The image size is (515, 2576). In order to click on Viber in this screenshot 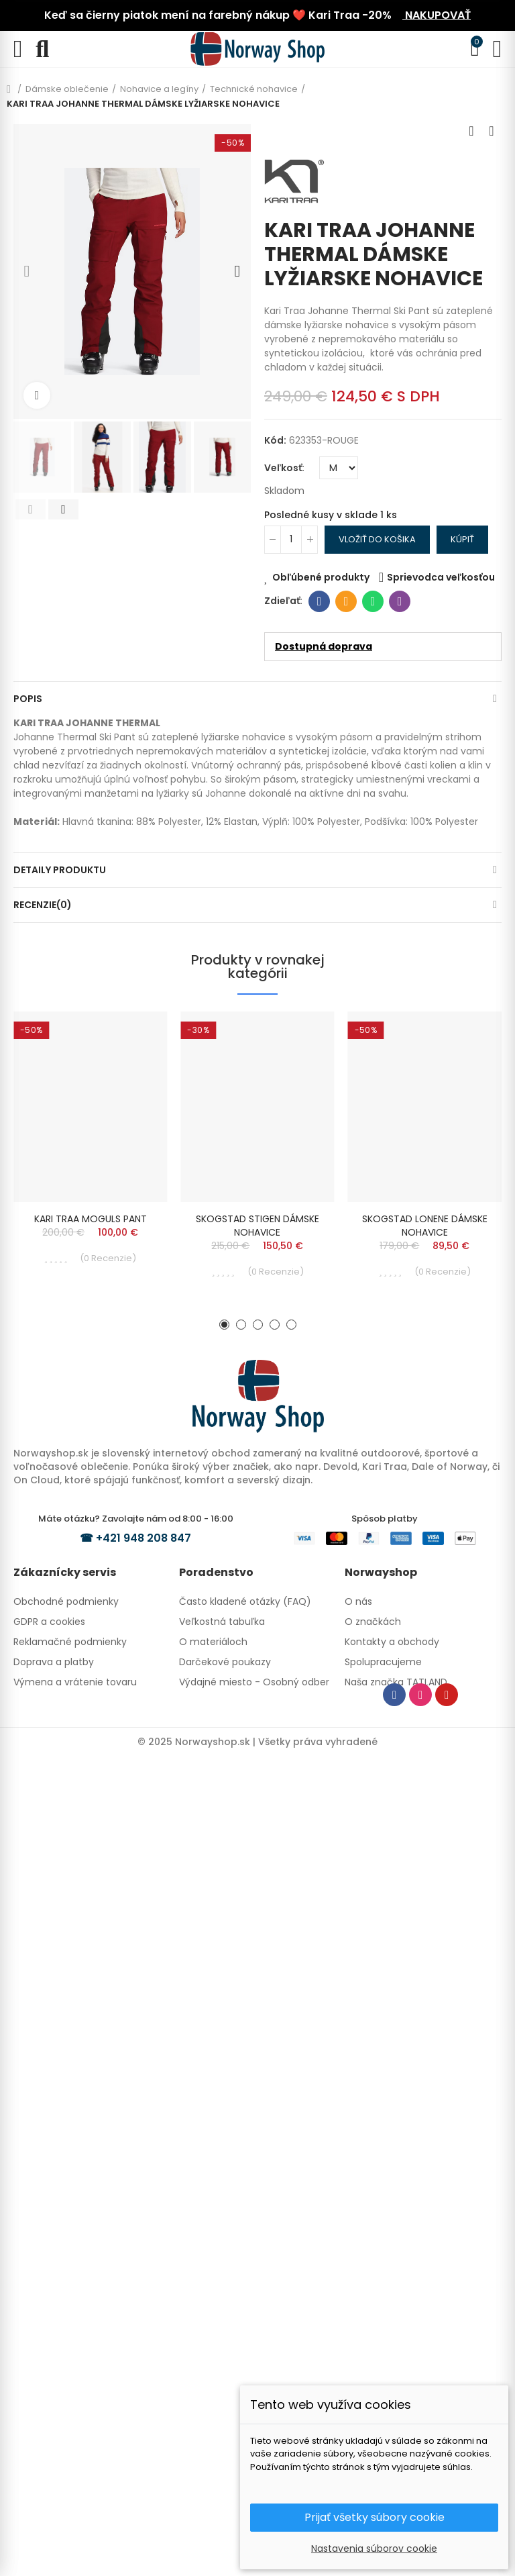, I will do `click(400, 601)`.